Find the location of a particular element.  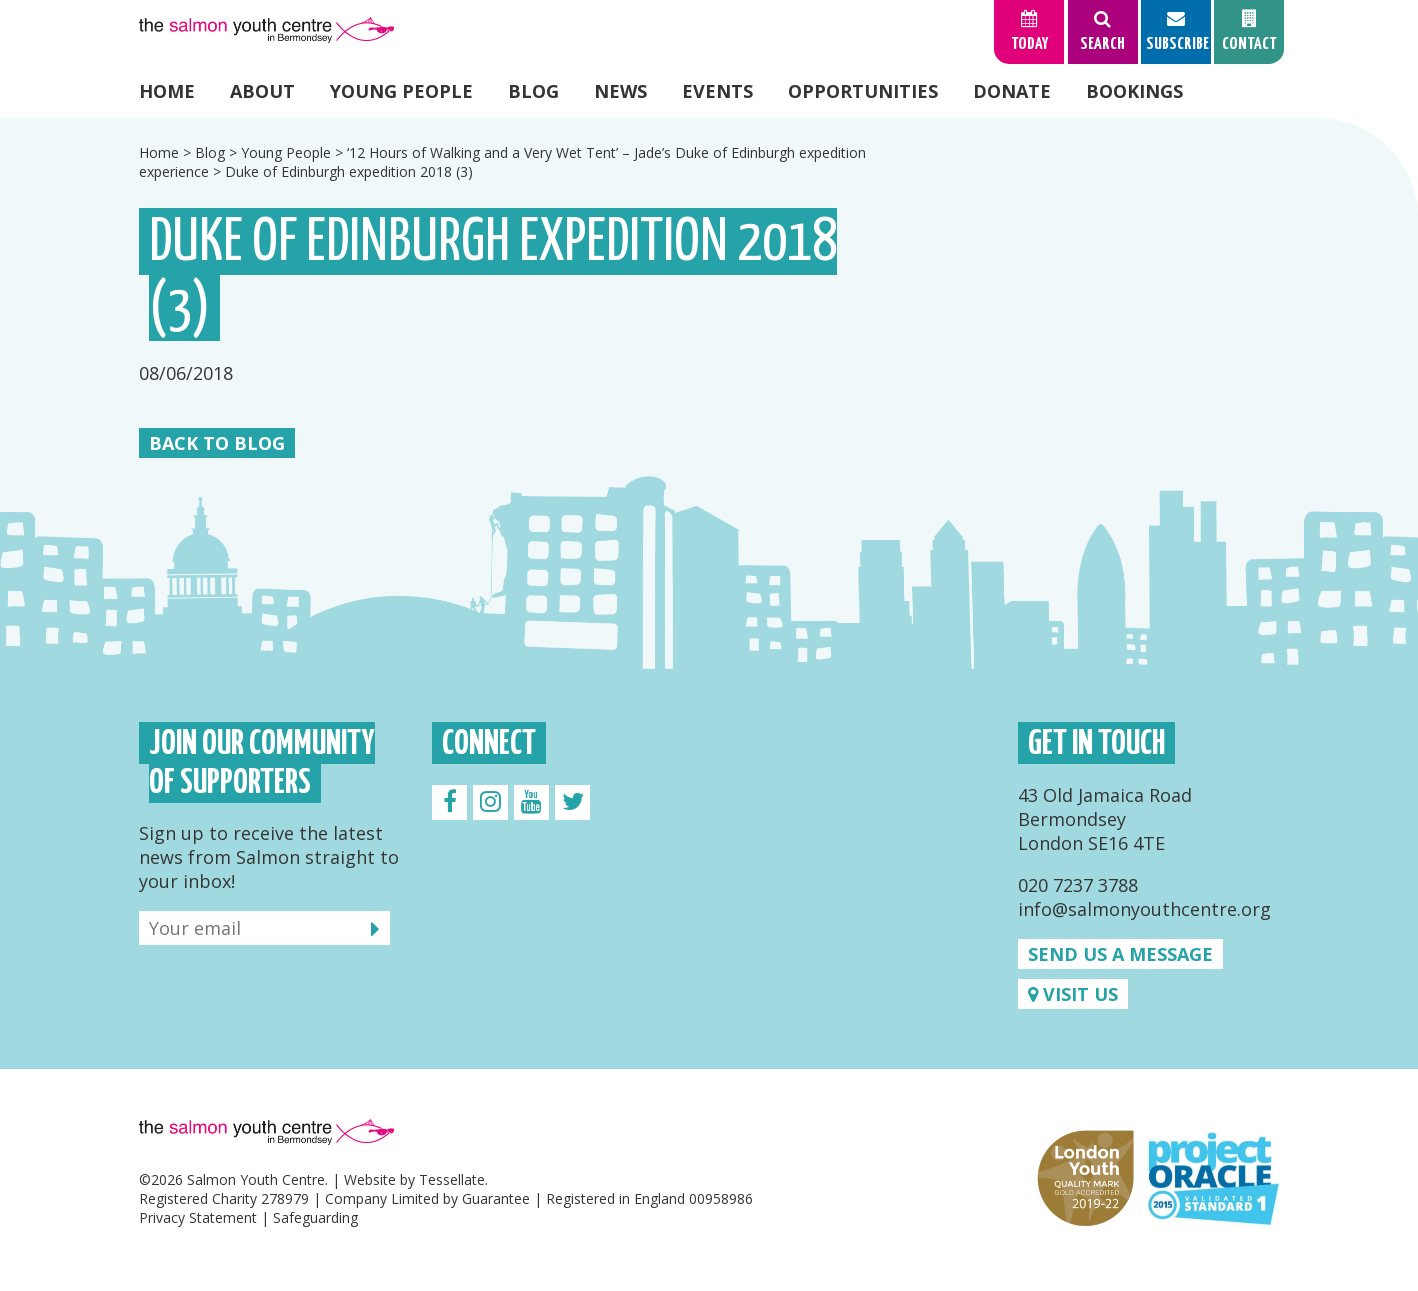

About is located at coordinates (262, 91).